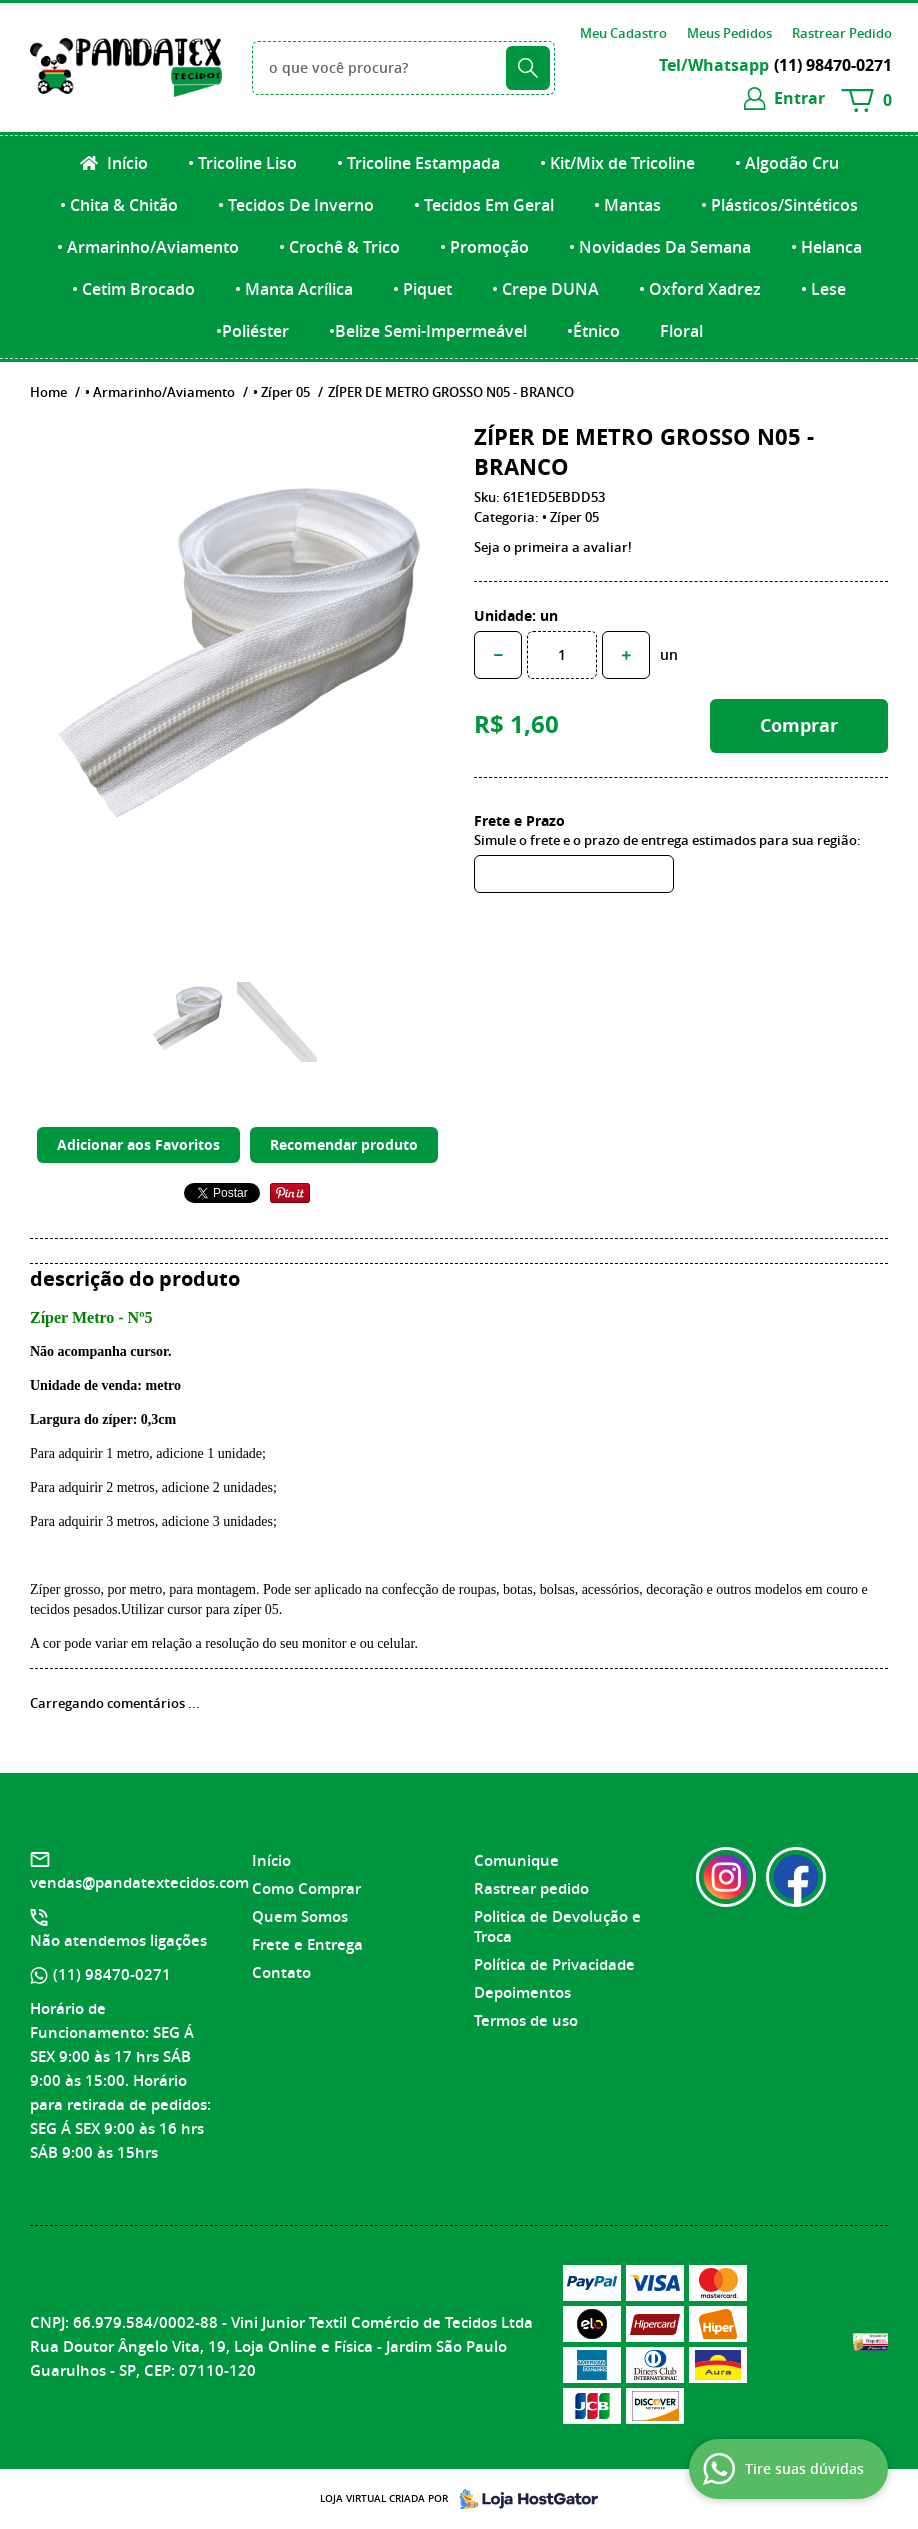 The image size is (918, 2529). I want to click on • Chita & Chitão, so click(119, 205).